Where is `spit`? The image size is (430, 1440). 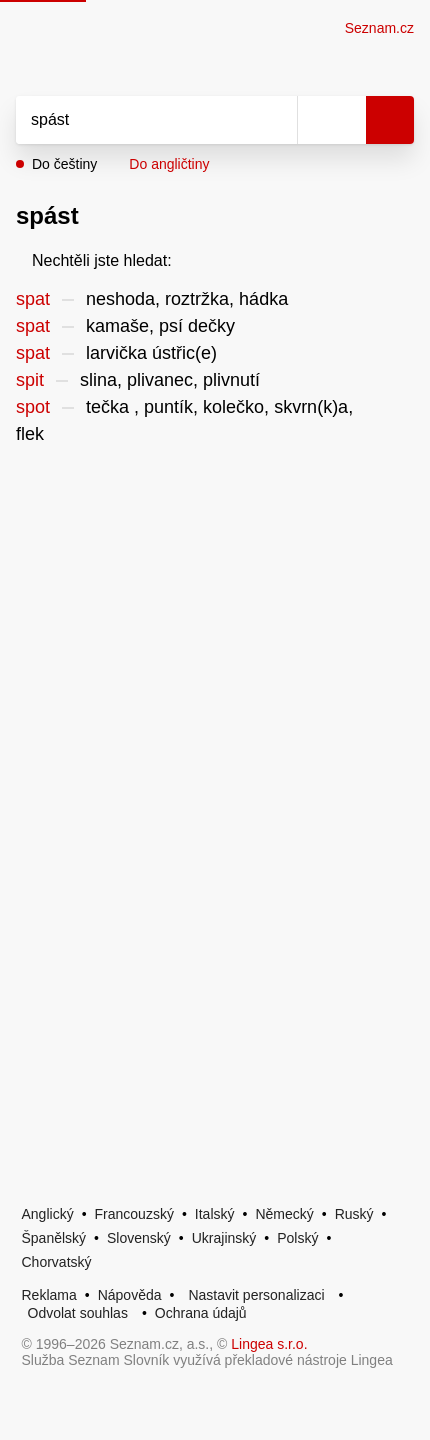
spit is located at coordinates (30, 380).